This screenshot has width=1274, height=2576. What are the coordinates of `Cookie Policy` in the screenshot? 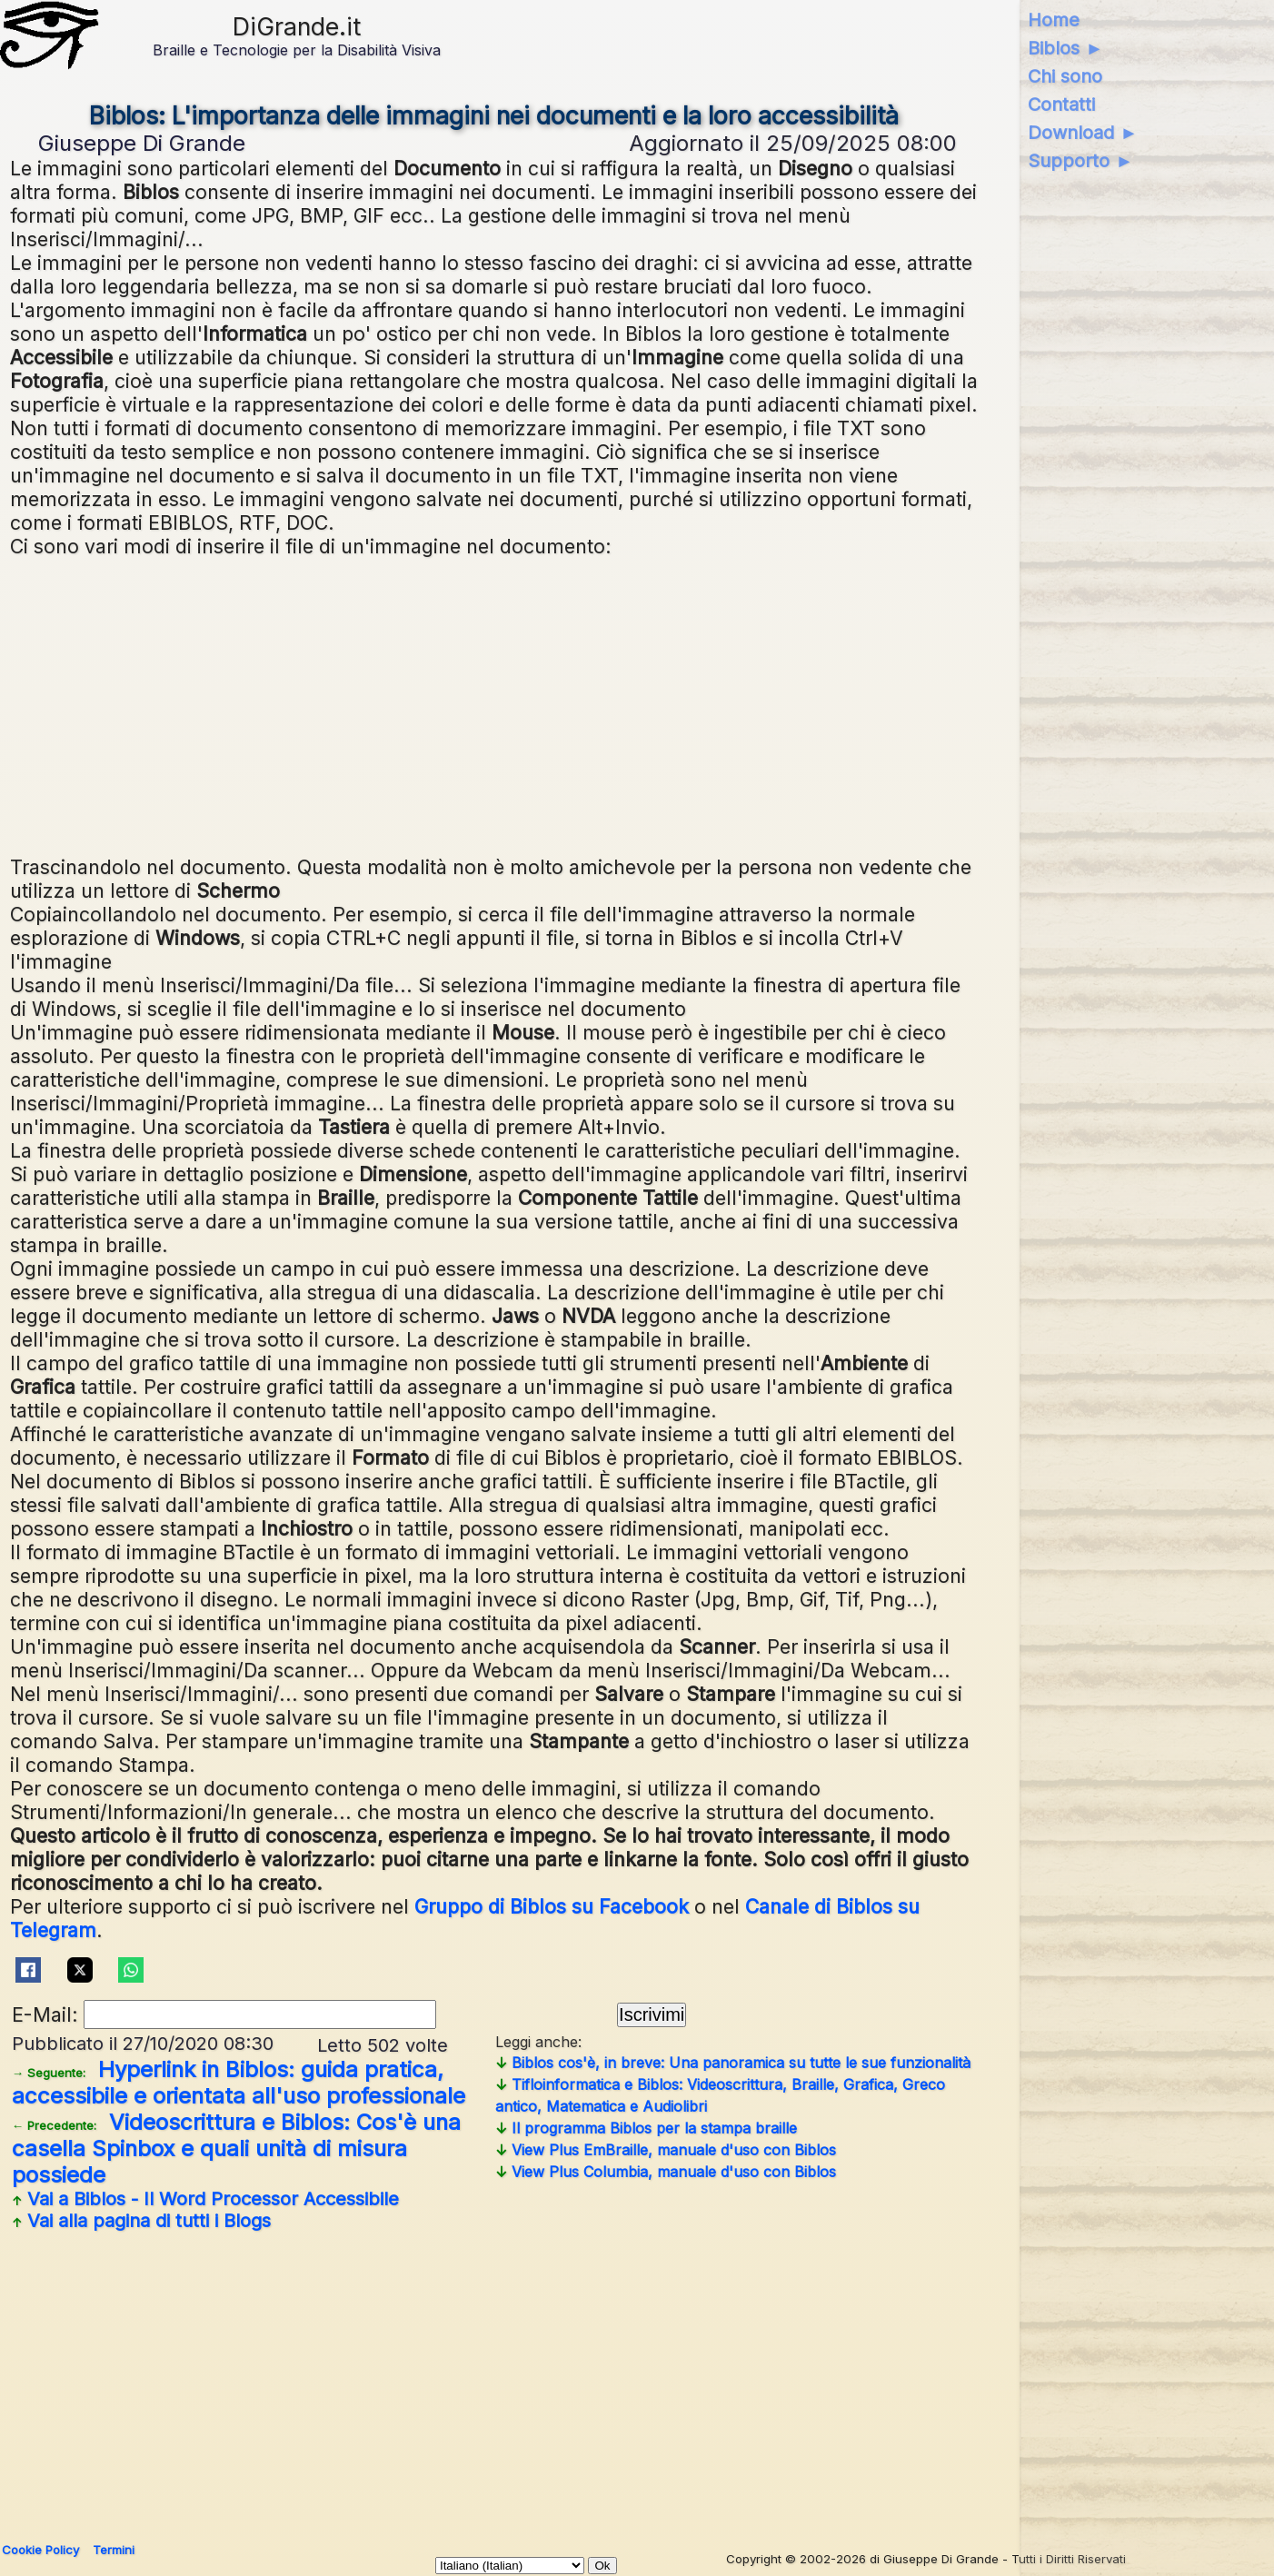 It's located at (40, 2549).